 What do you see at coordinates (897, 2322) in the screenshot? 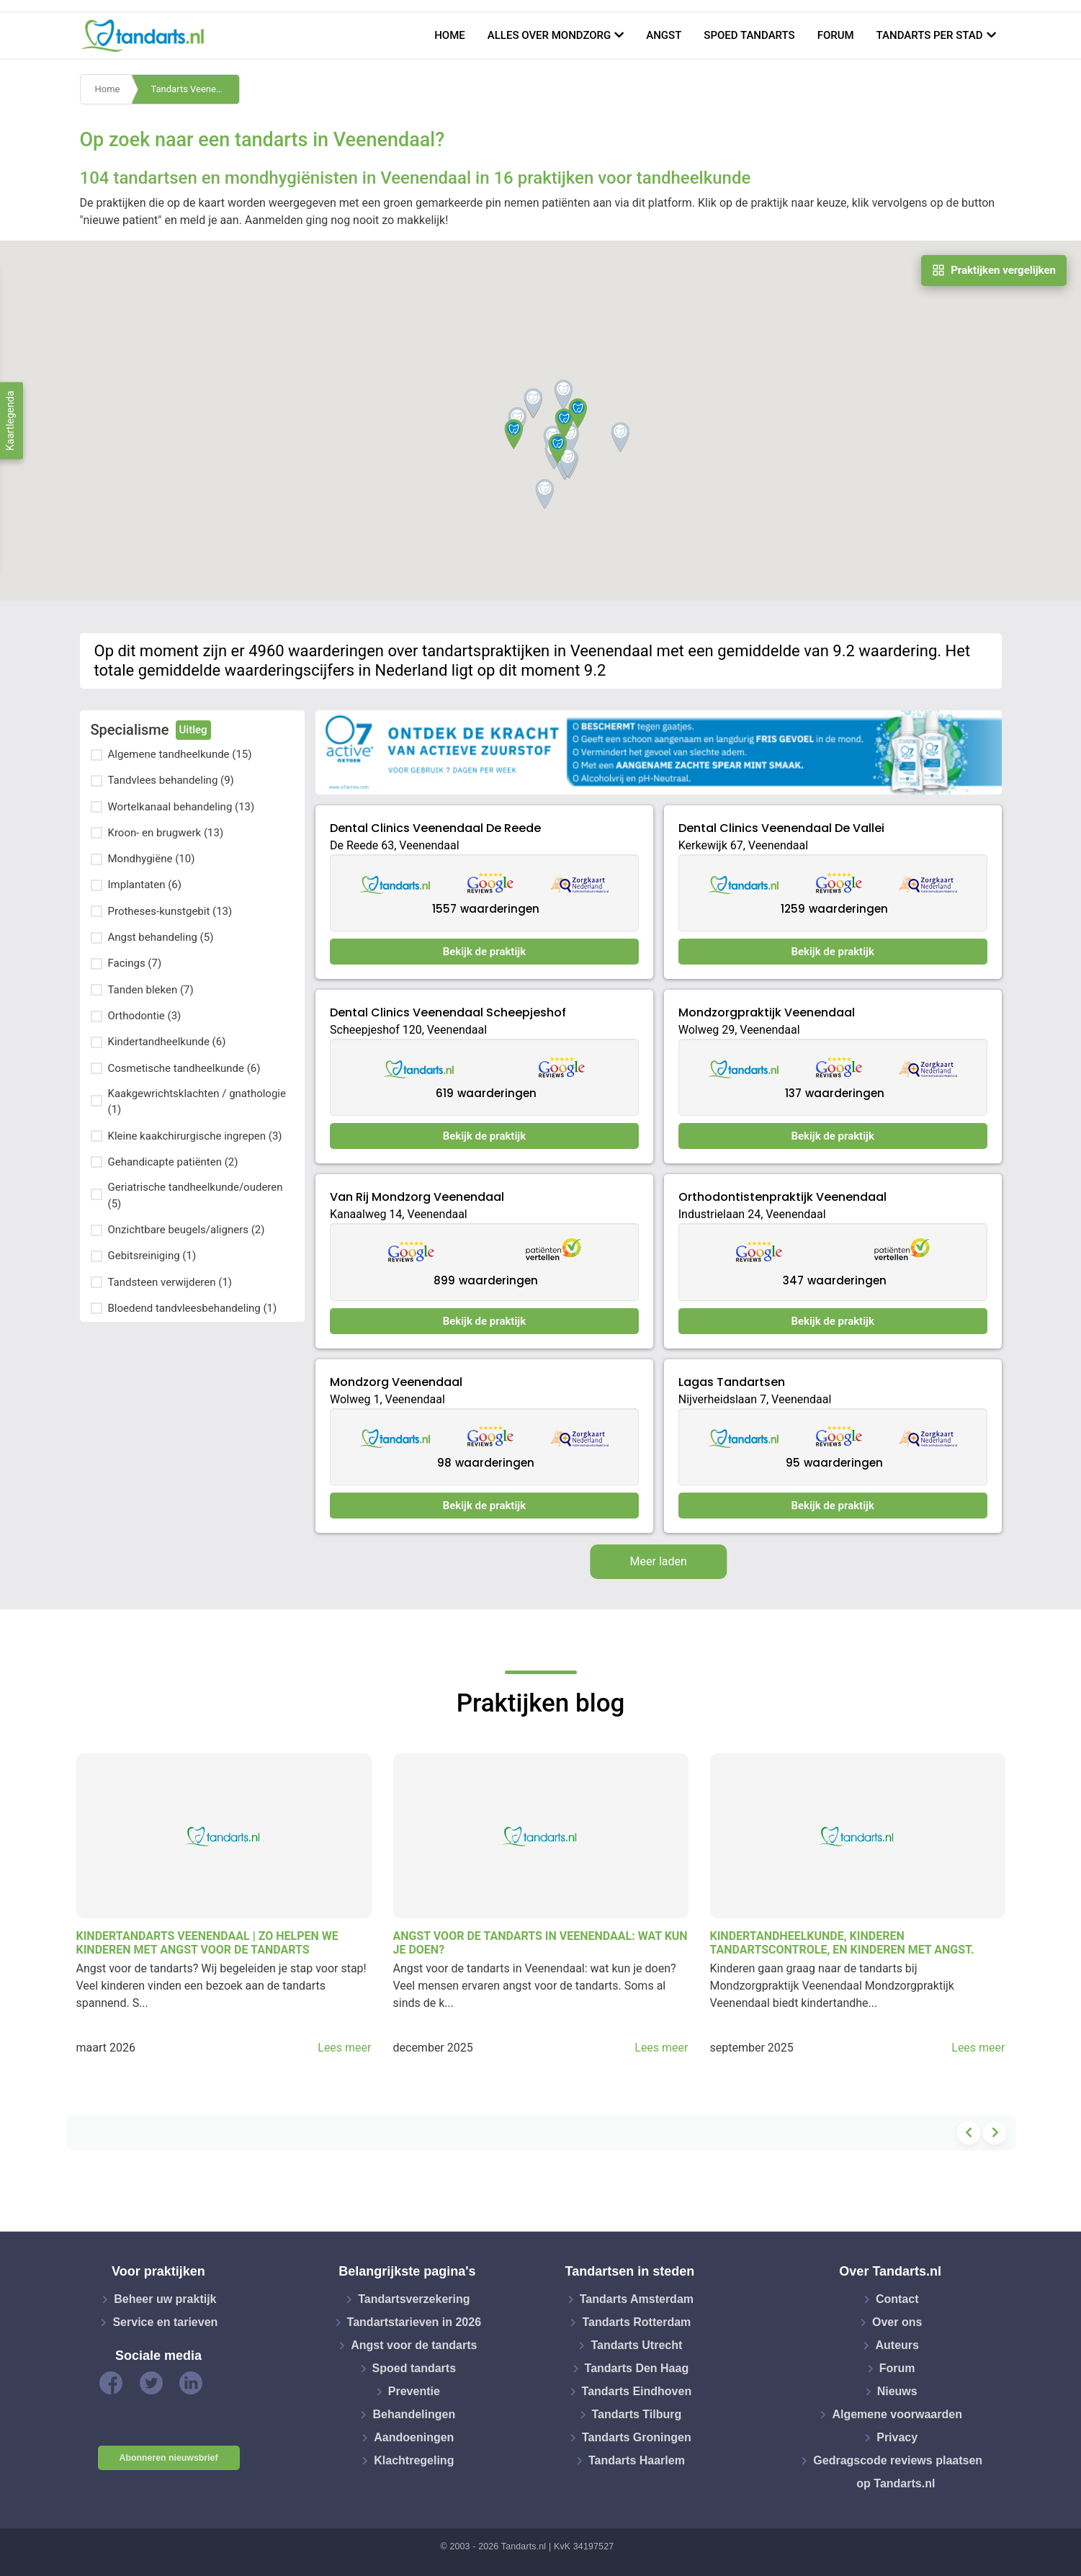
I see `Over ons` at bounding box center [897, 2322].